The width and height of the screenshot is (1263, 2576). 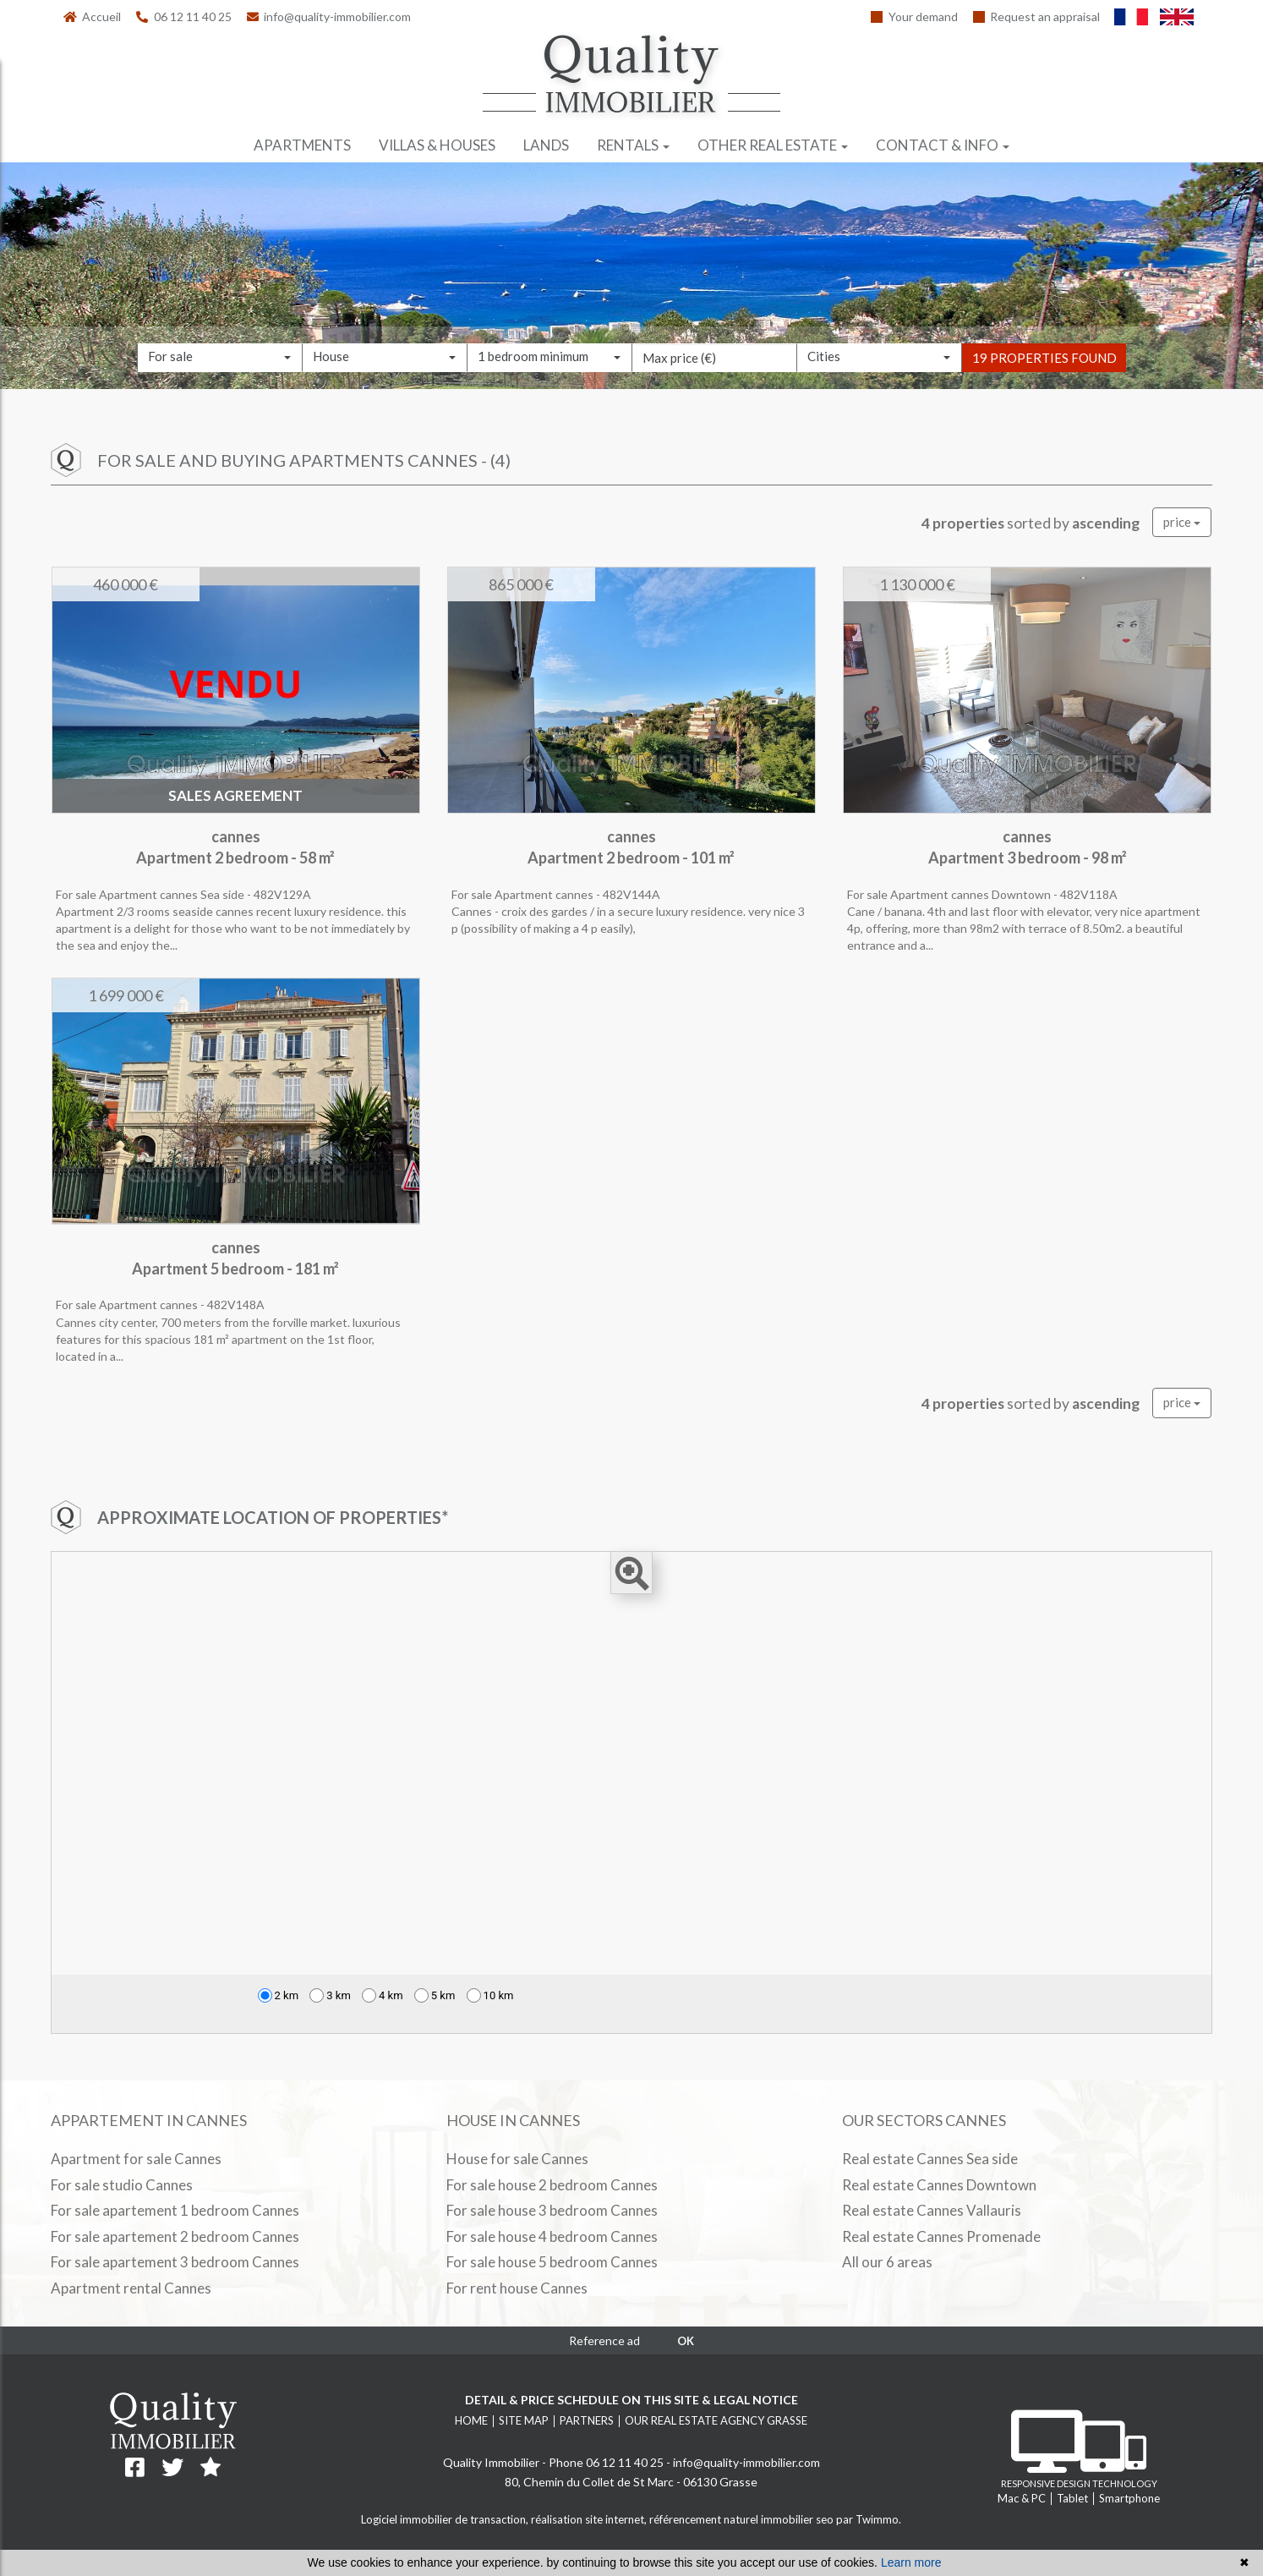 What do you see at coordinates (92, 16) in the screenshot?
I see `Accueil` at bounding box center [92, 16].